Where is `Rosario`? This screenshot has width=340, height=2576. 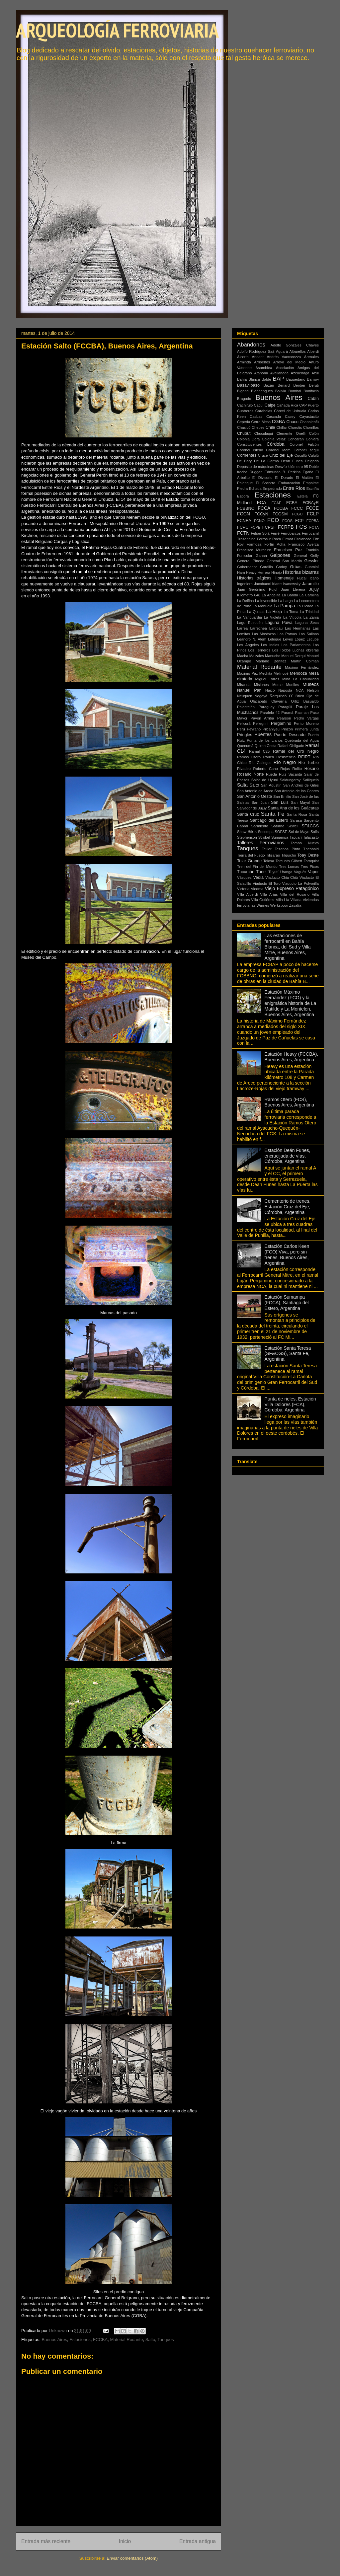 Rosario is located at coordinates (311, 768).